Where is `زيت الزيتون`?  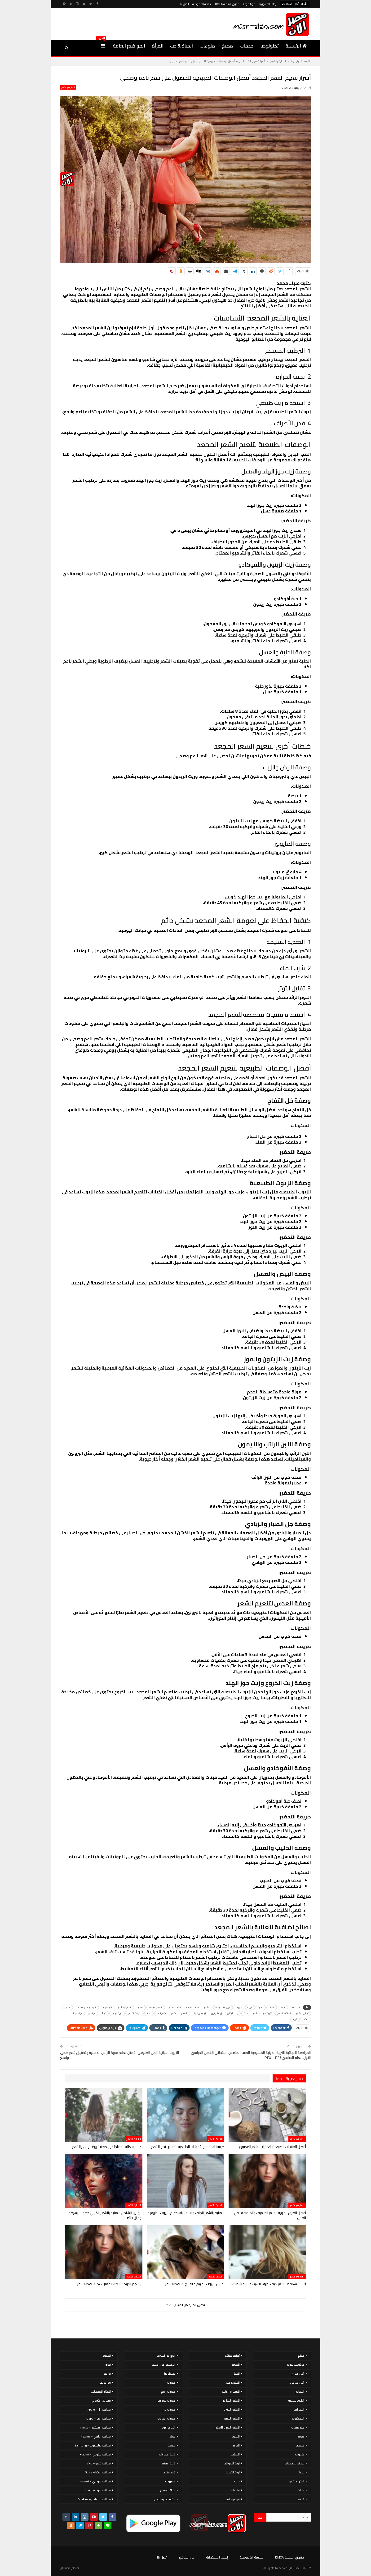
زيت الزيتون is located at coordinates (216, 2013).